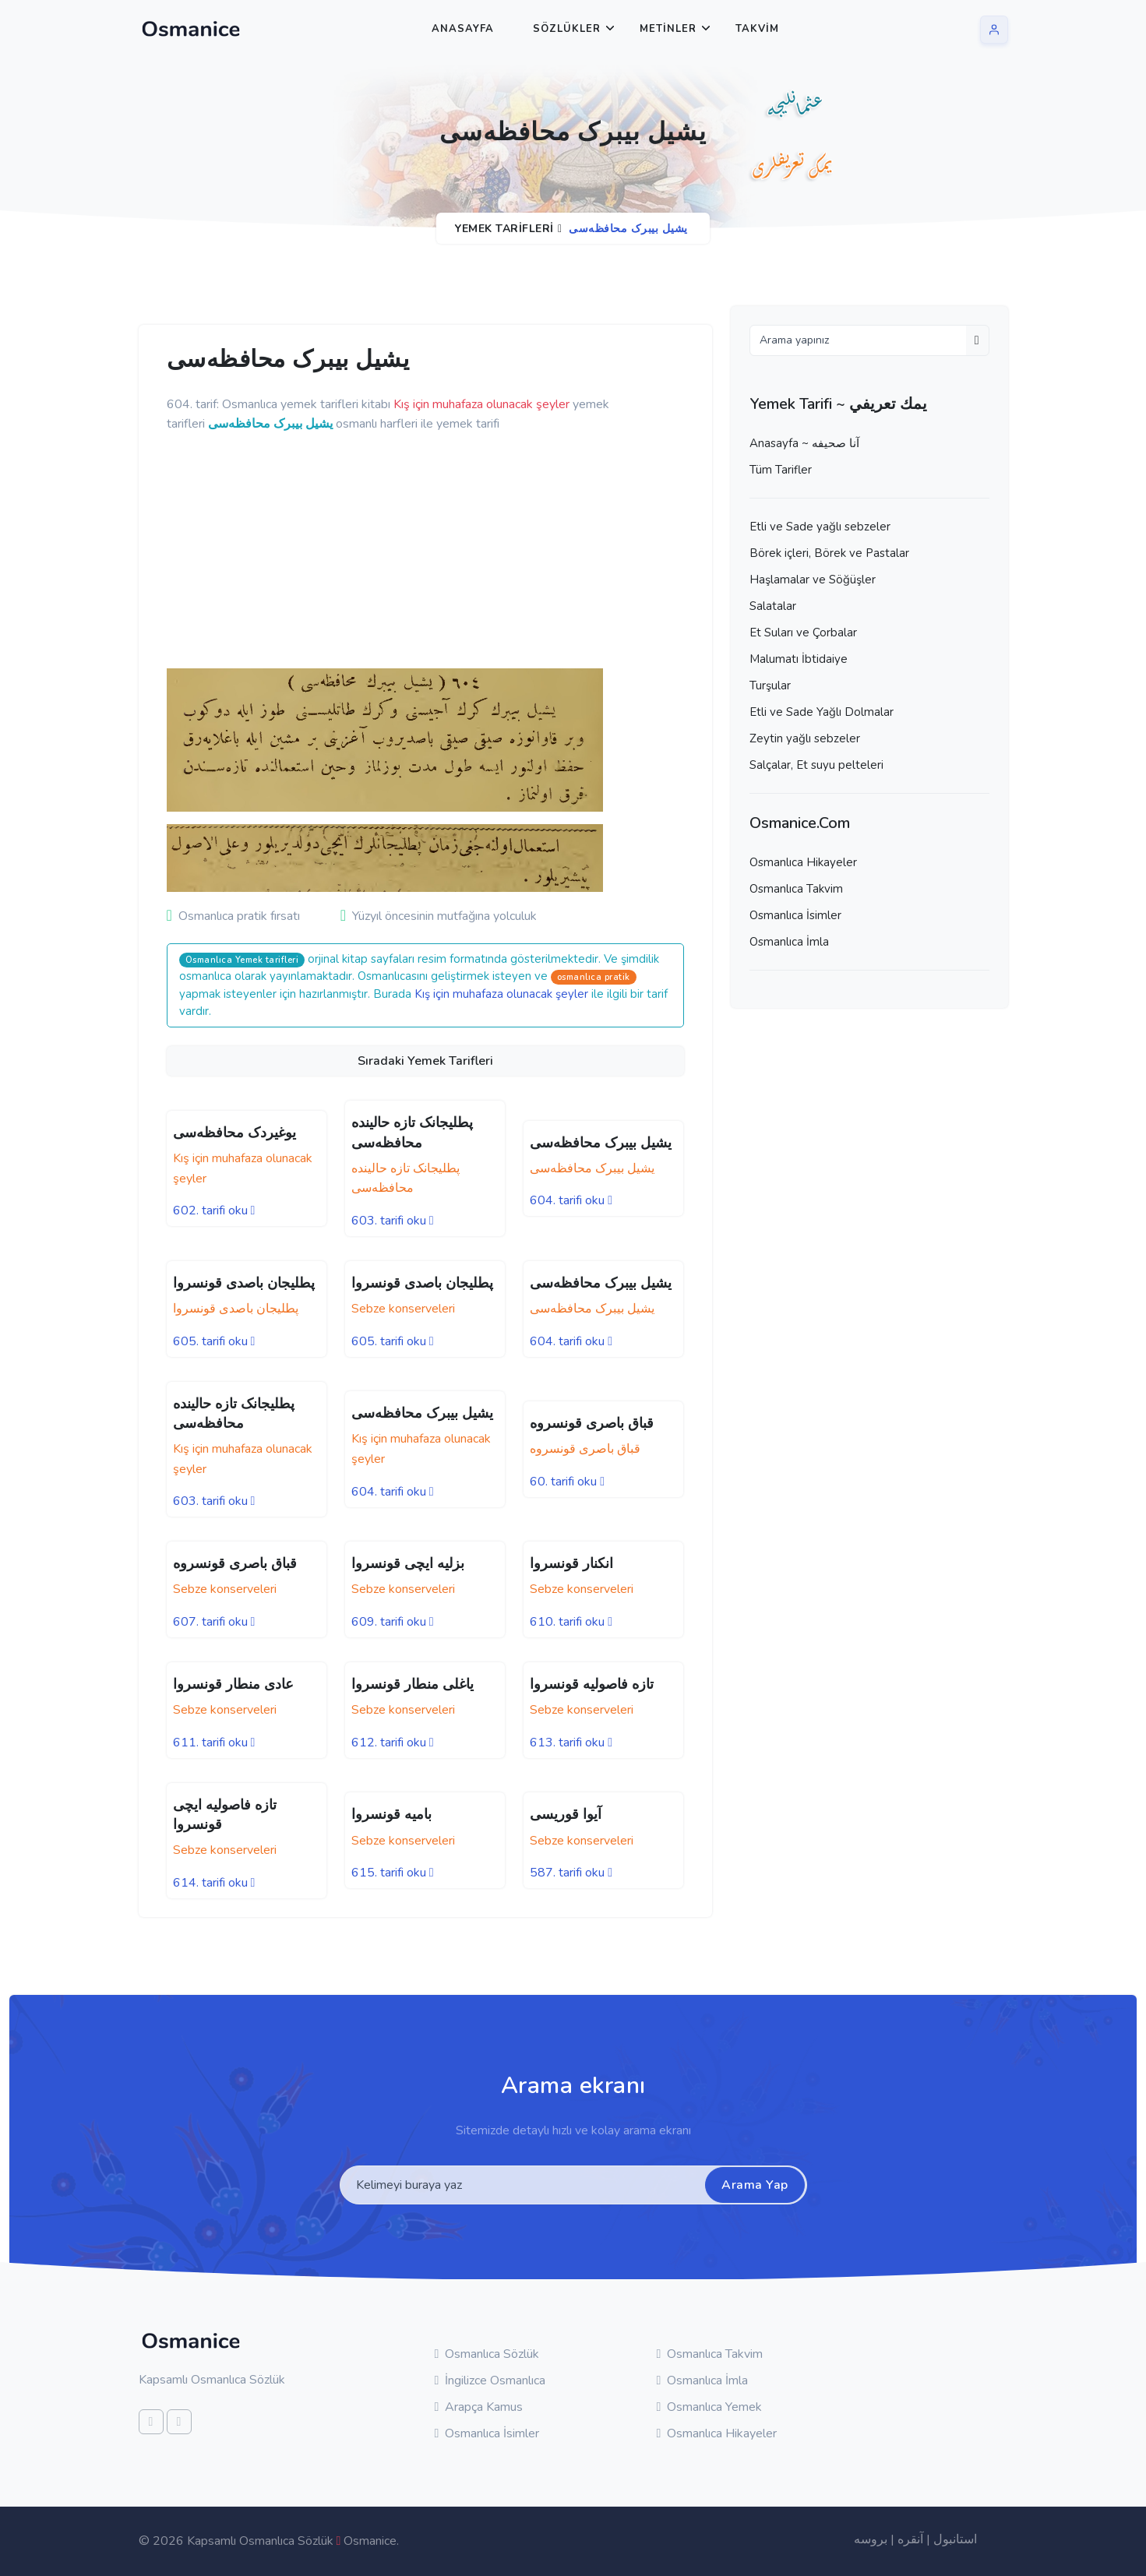 Image resolution: width=1146 pixels, height=2576 pixels. Describe the element at coordinates (592, 1684) in the screenshot. I see `تازه فاصولیه قونسروا` at that location.